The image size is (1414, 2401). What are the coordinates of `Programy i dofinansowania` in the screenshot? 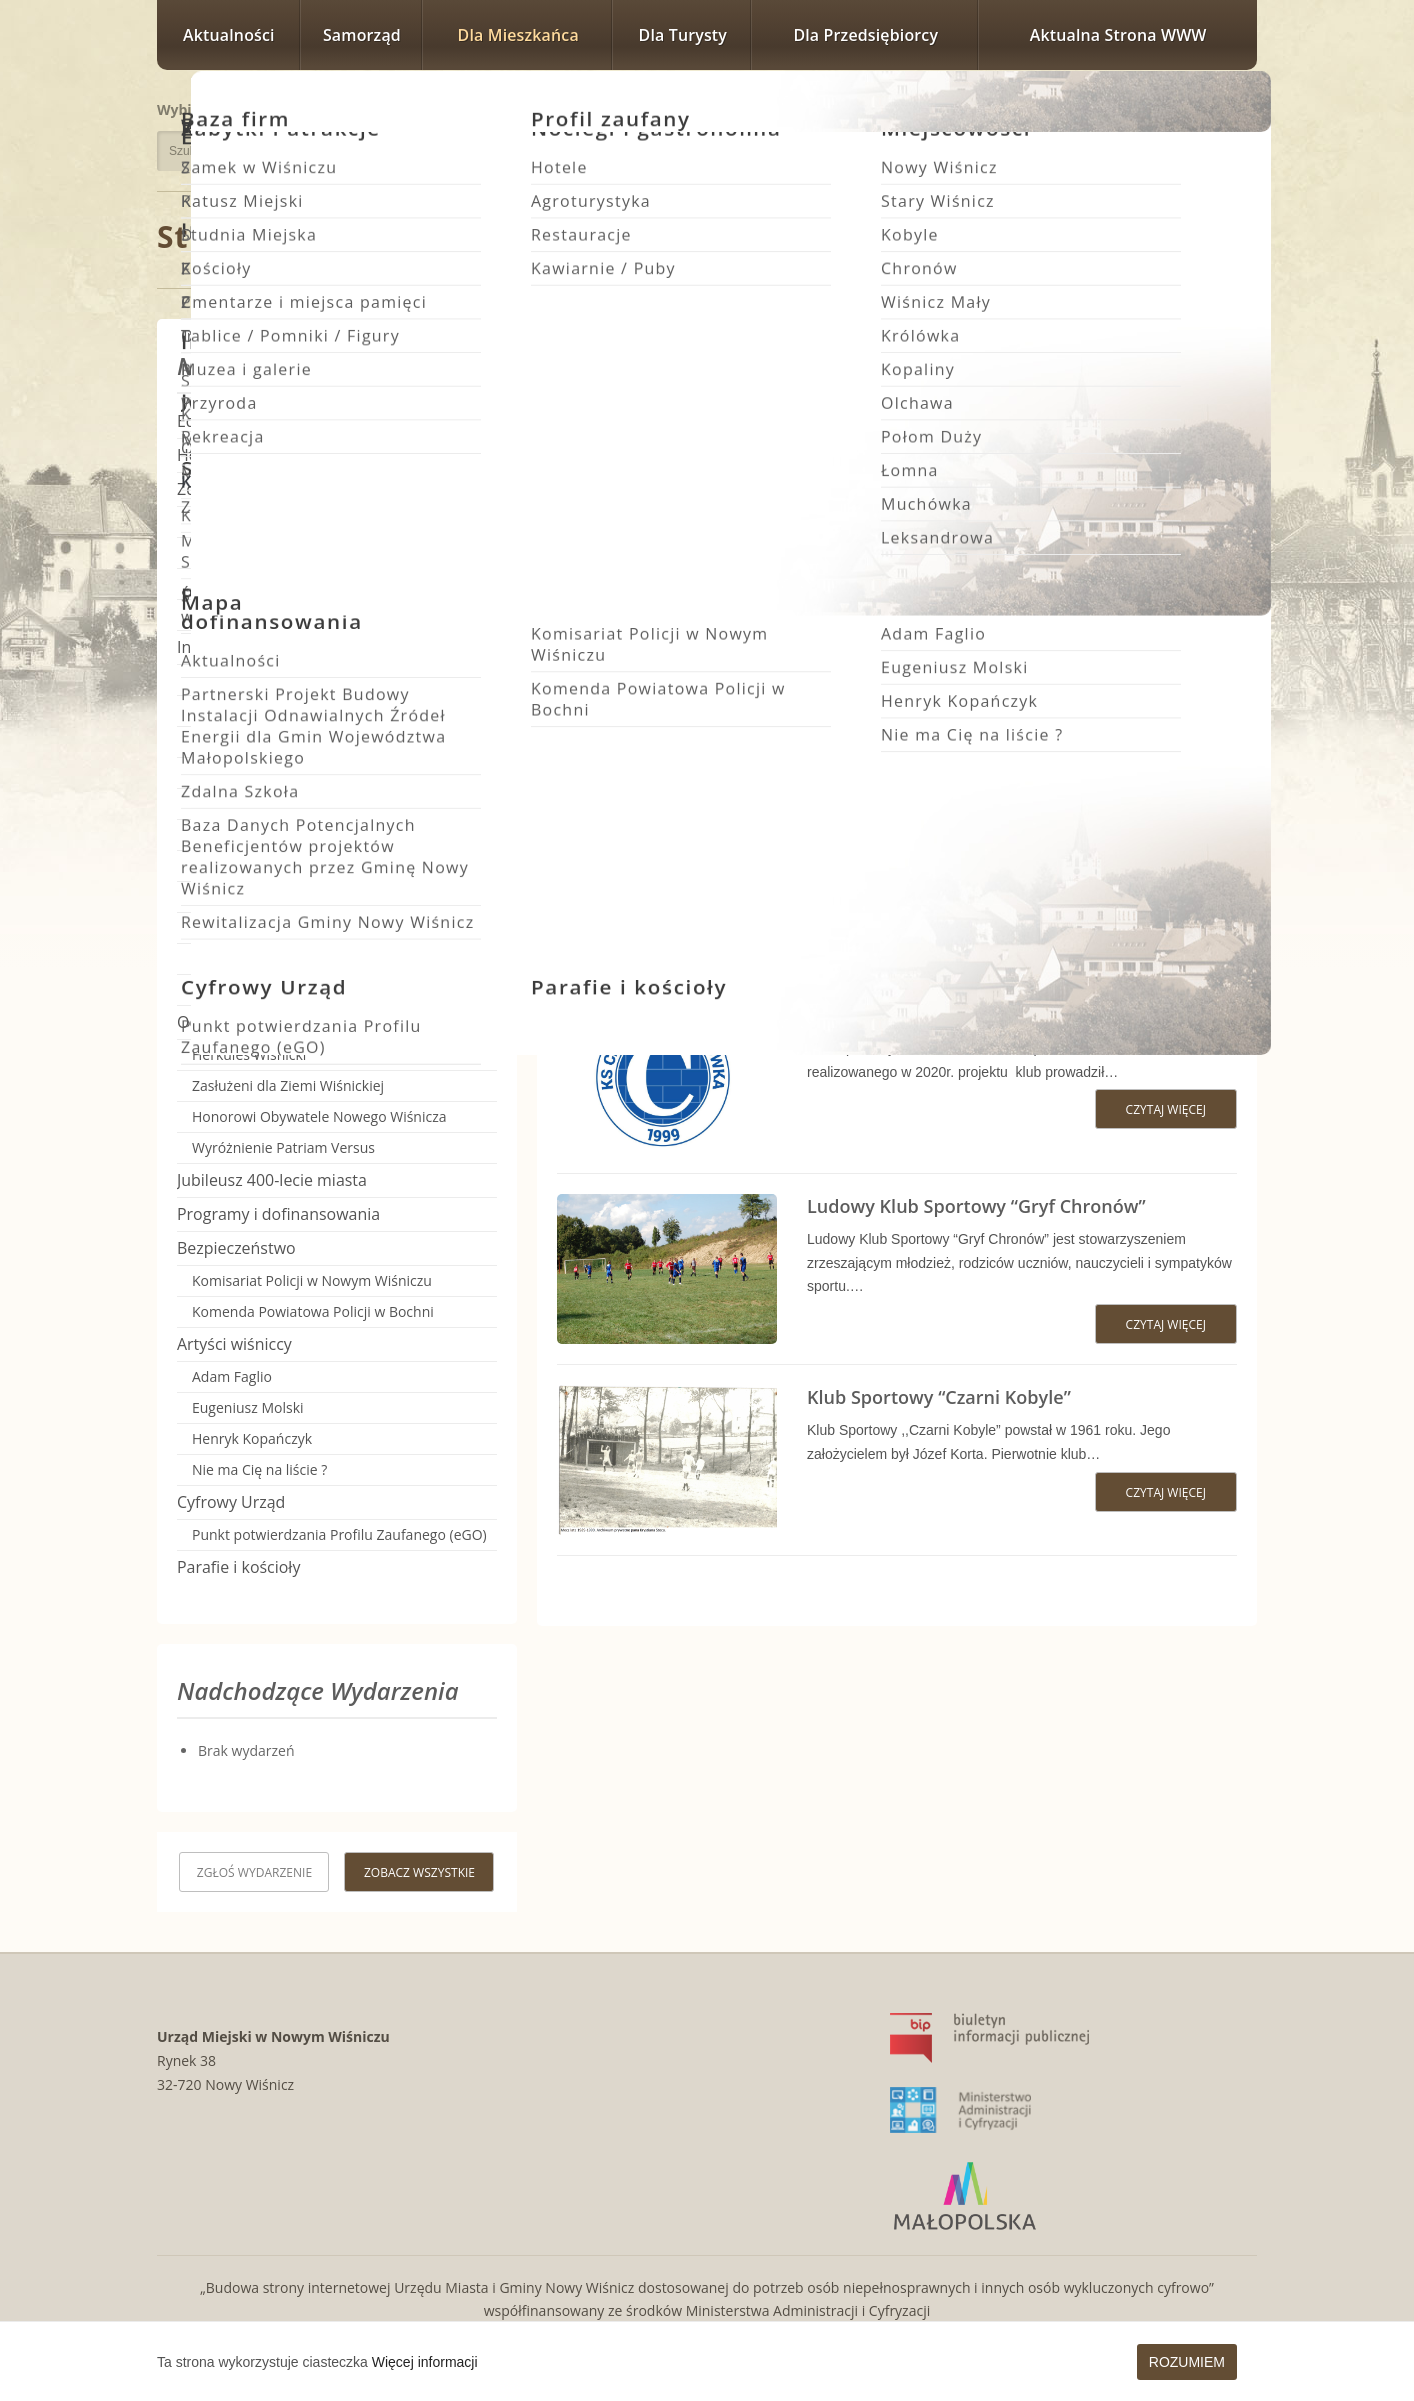 It's located at (278, 1214).